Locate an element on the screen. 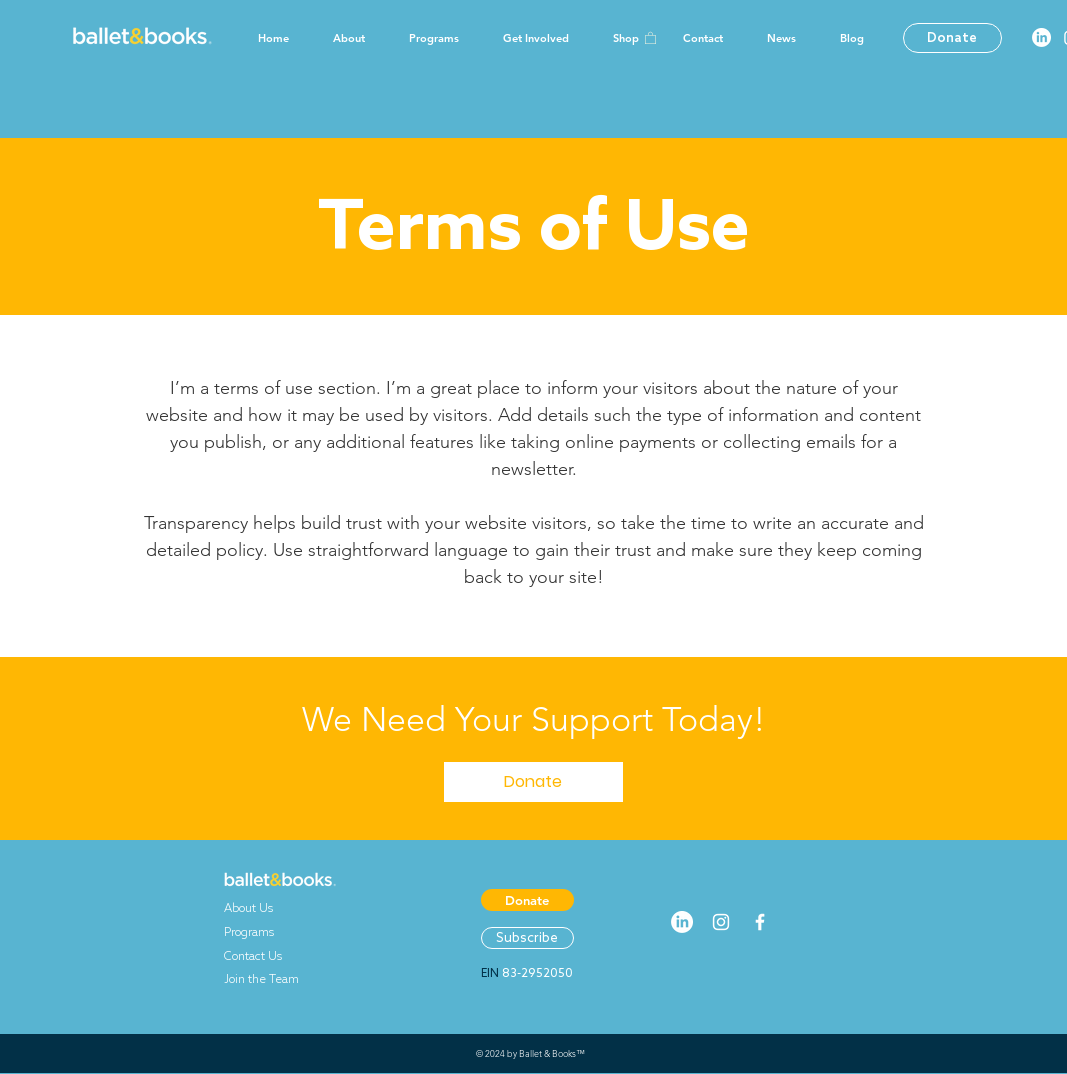 Image resolution: width=1067 pixels, height=1074 pixels. [LinkedIn] is located at coordinates (1041, 37).